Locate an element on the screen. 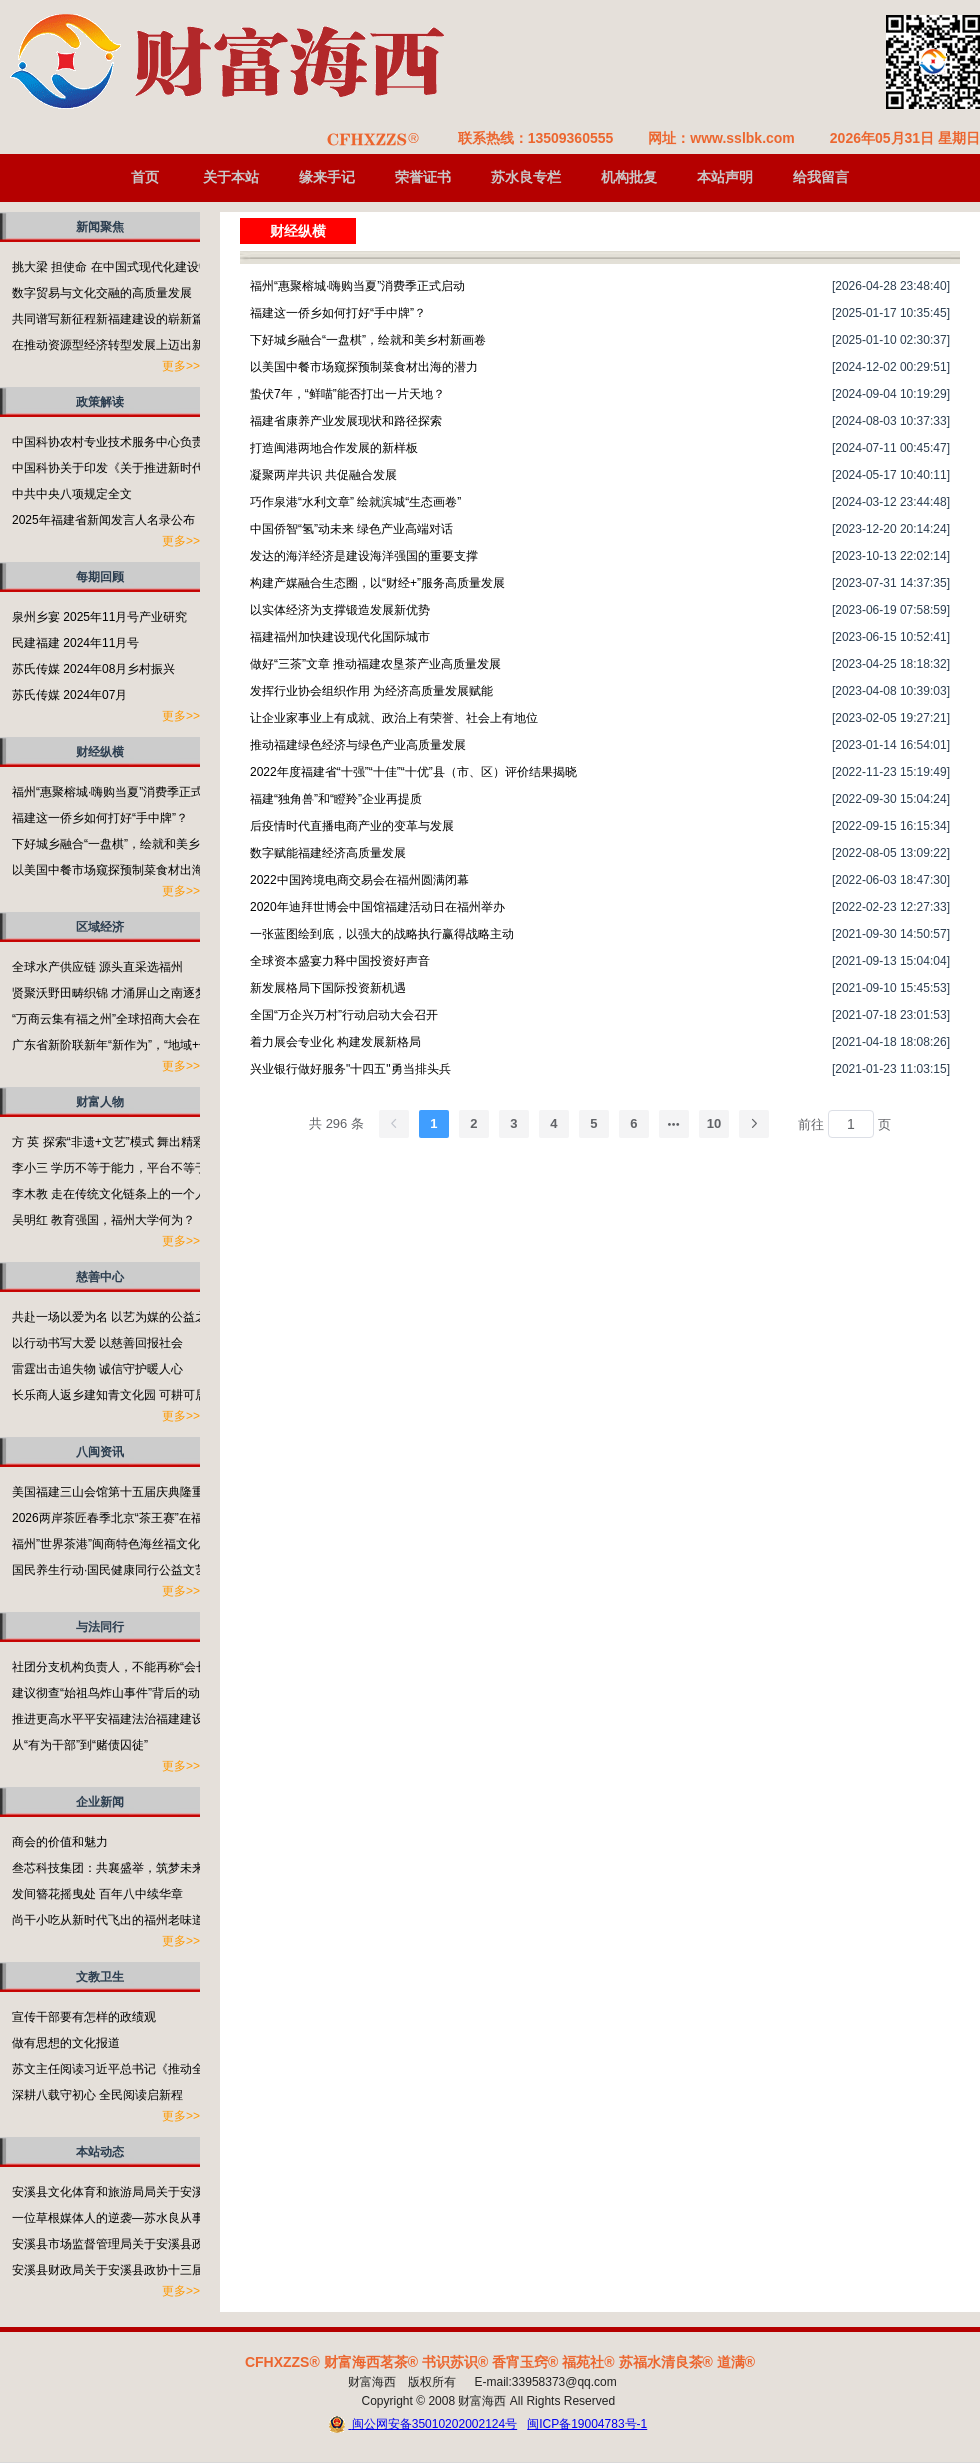  泉州乡宴 2025年11月号产业研究 is located at coordinates (99, 617).